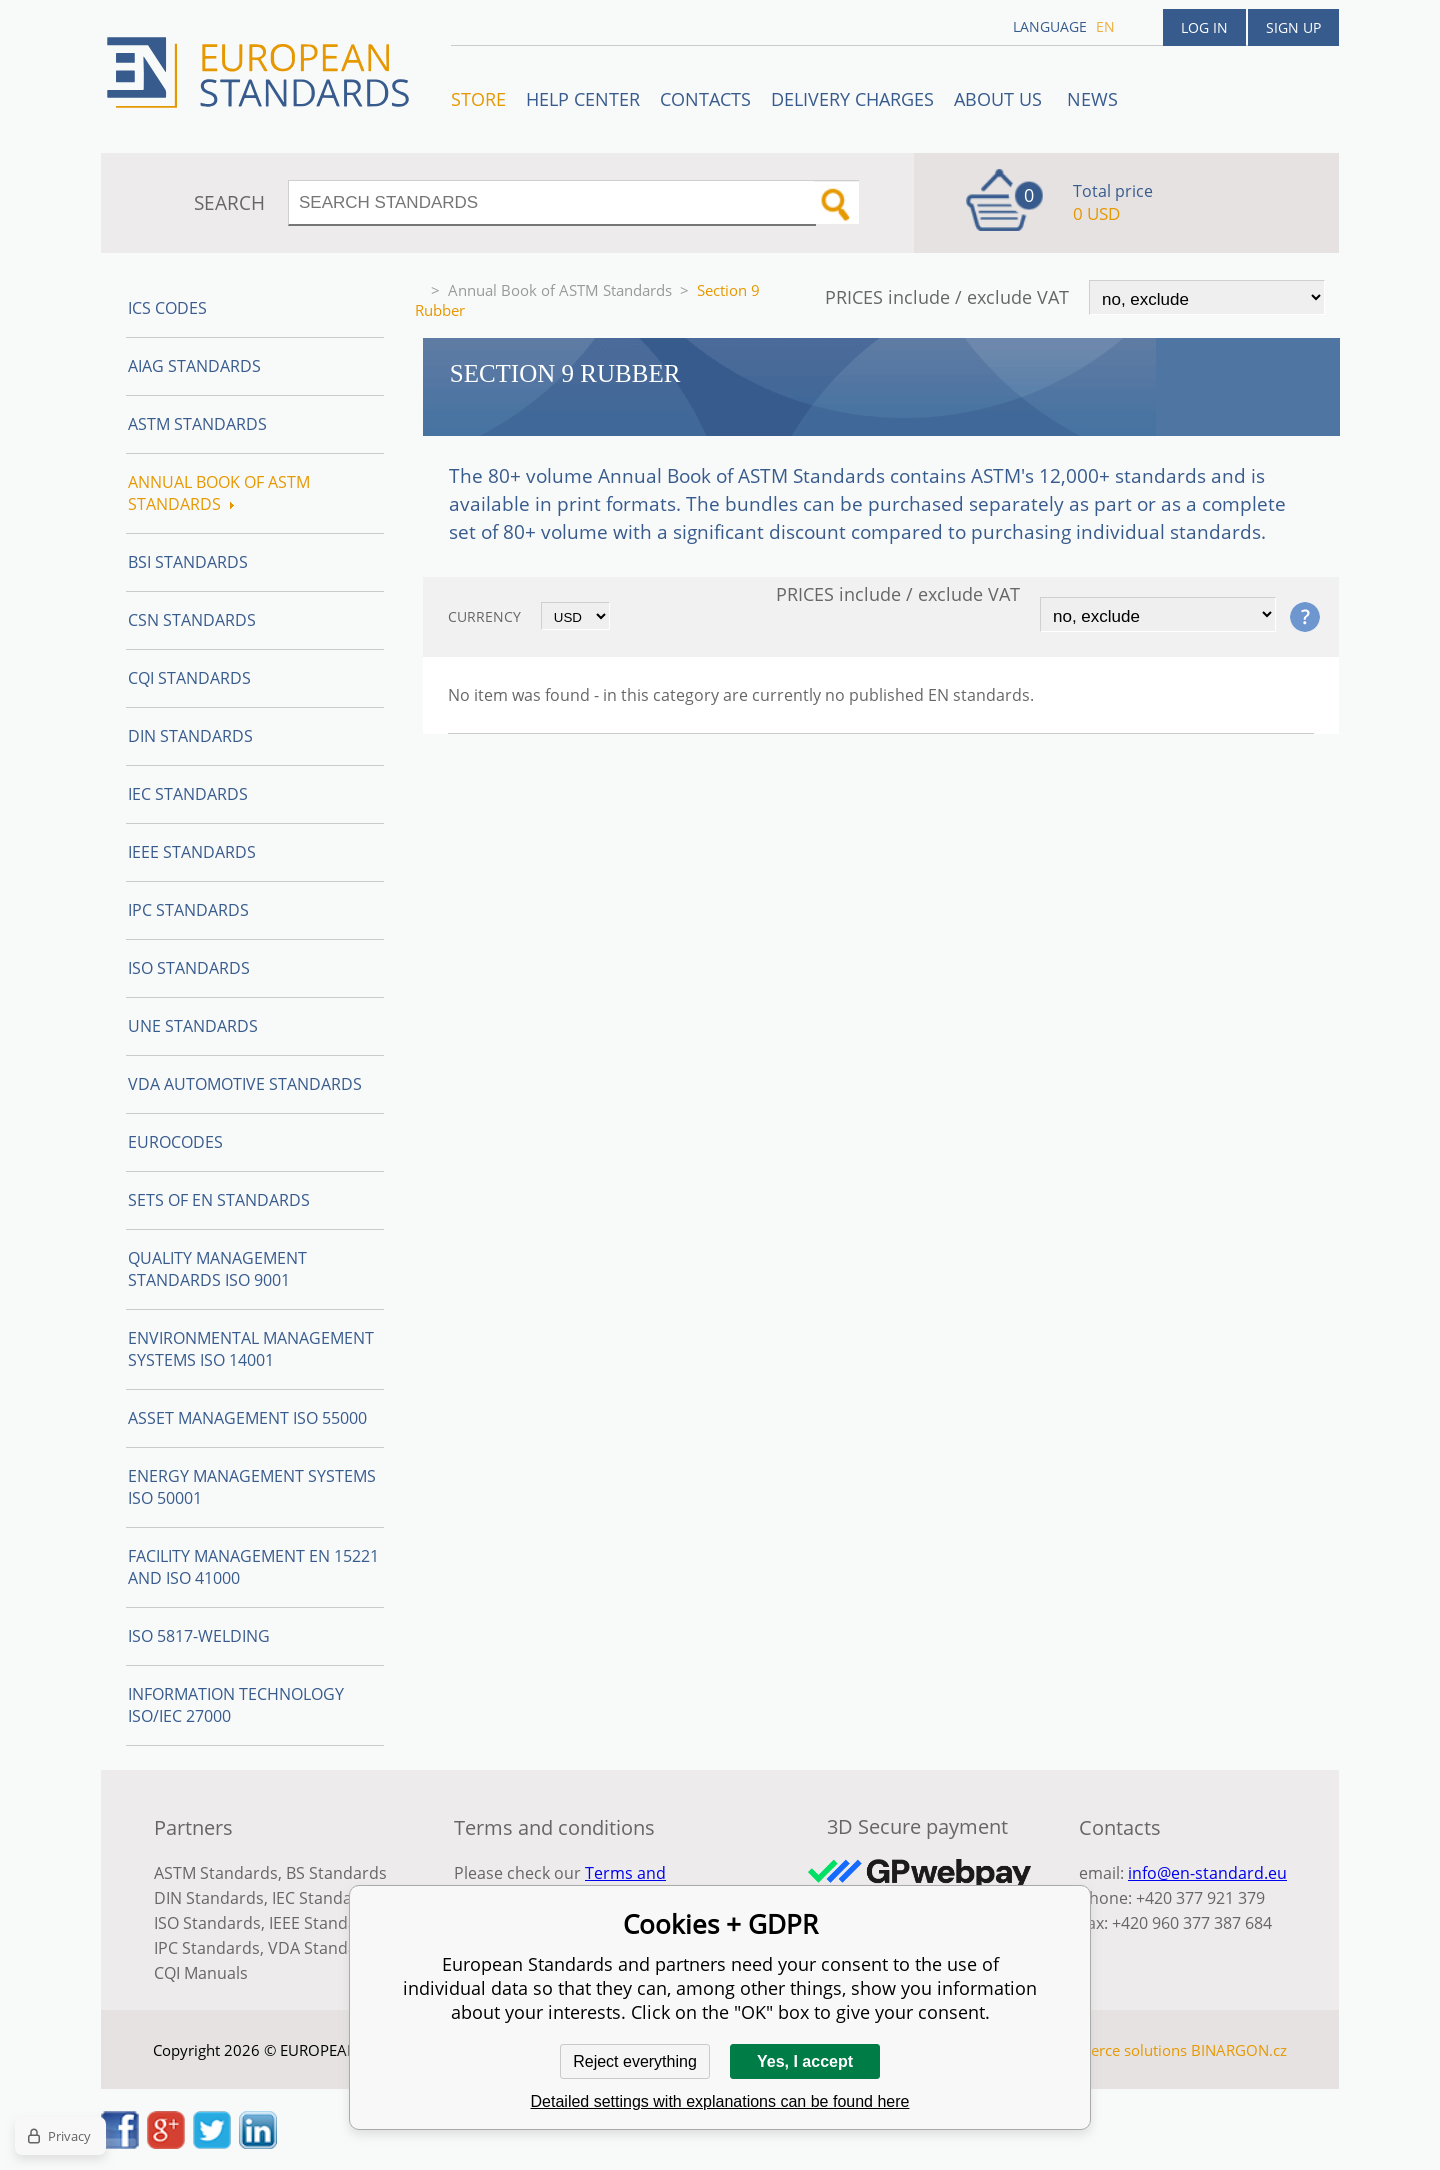 Image resolution: width=1440 pixels, height=2170 pixels. What do you see at coordinates (1239, 2050) in the screenshot?
I see `BINARGON.cz` at bounding box center [1239, 2050].